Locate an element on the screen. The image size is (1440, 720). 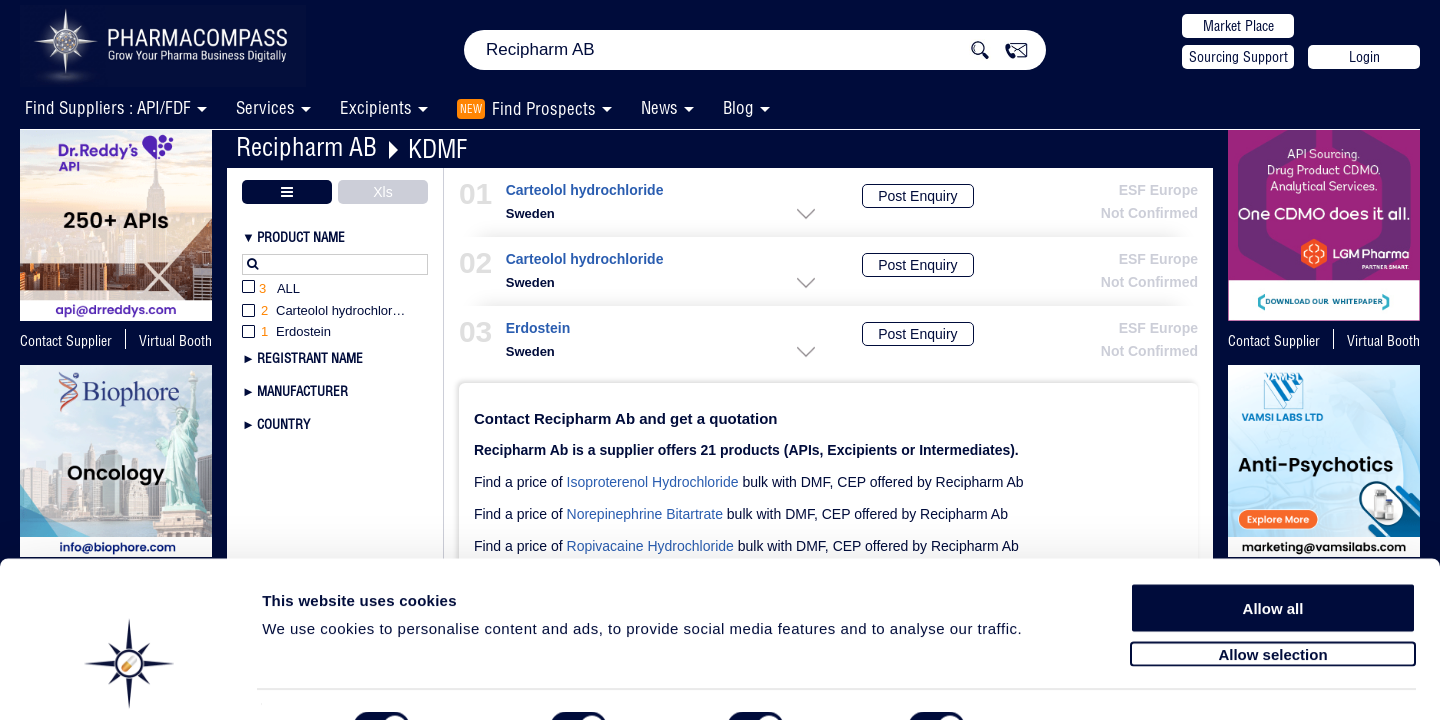
Market Place is located at coordinates (1238, 26).